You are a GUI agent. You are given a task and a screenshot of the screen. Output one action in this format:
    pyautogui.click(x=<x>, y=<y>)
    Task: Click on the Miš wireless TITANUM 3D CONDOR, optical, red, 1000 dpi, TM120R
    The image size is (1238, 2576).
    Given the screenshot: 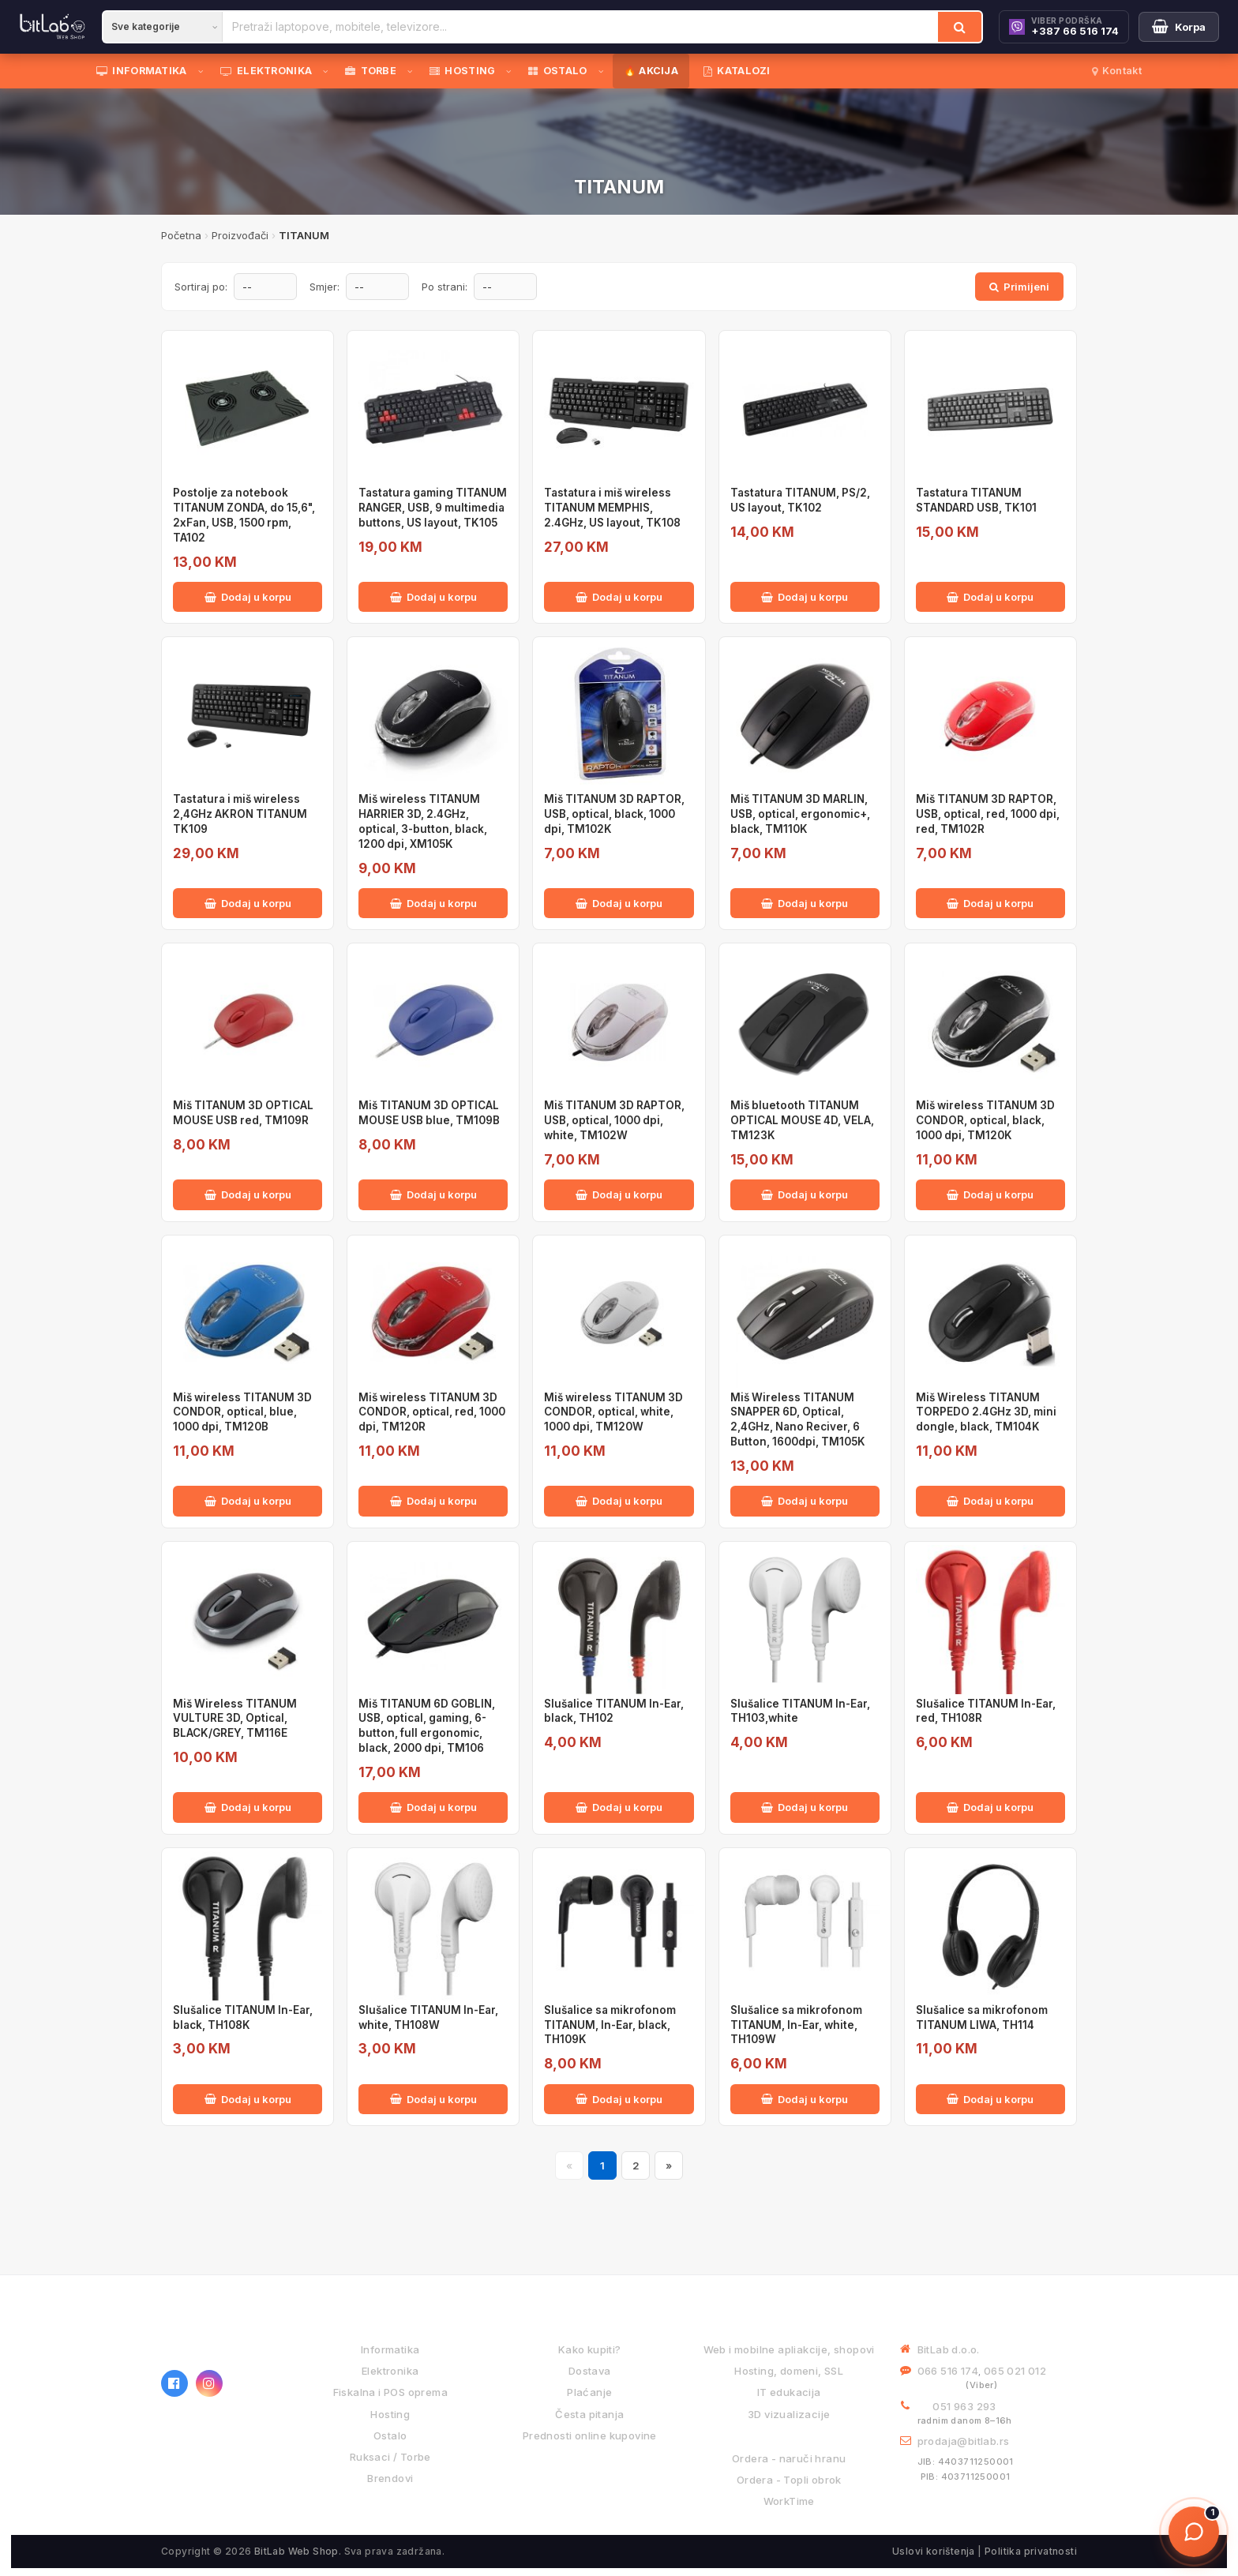 What is the action you would take?
    pyautogui.click(x=431, y=1412)
    